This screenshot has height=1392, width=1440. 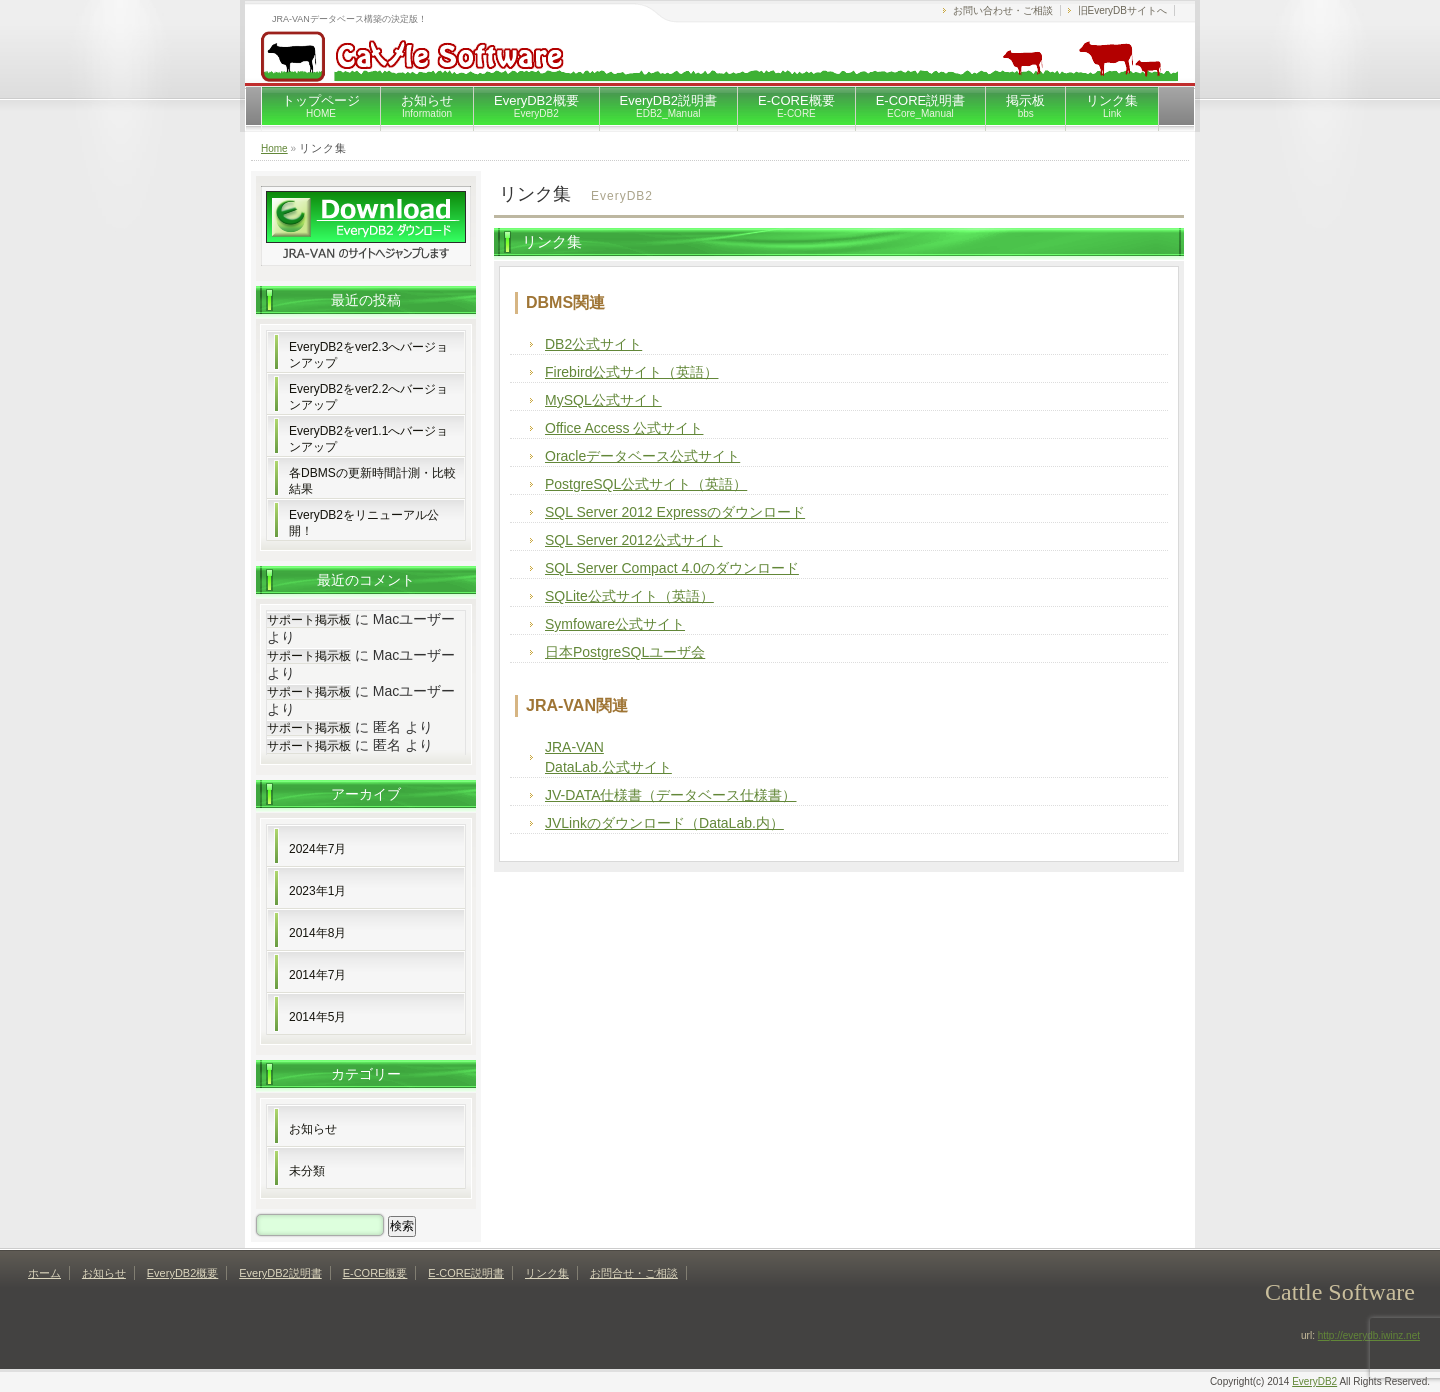 What do you see at coordinates (921, 106) in the screenshot?
I see `E-CORE説明書` at bounding box center [921, 106].